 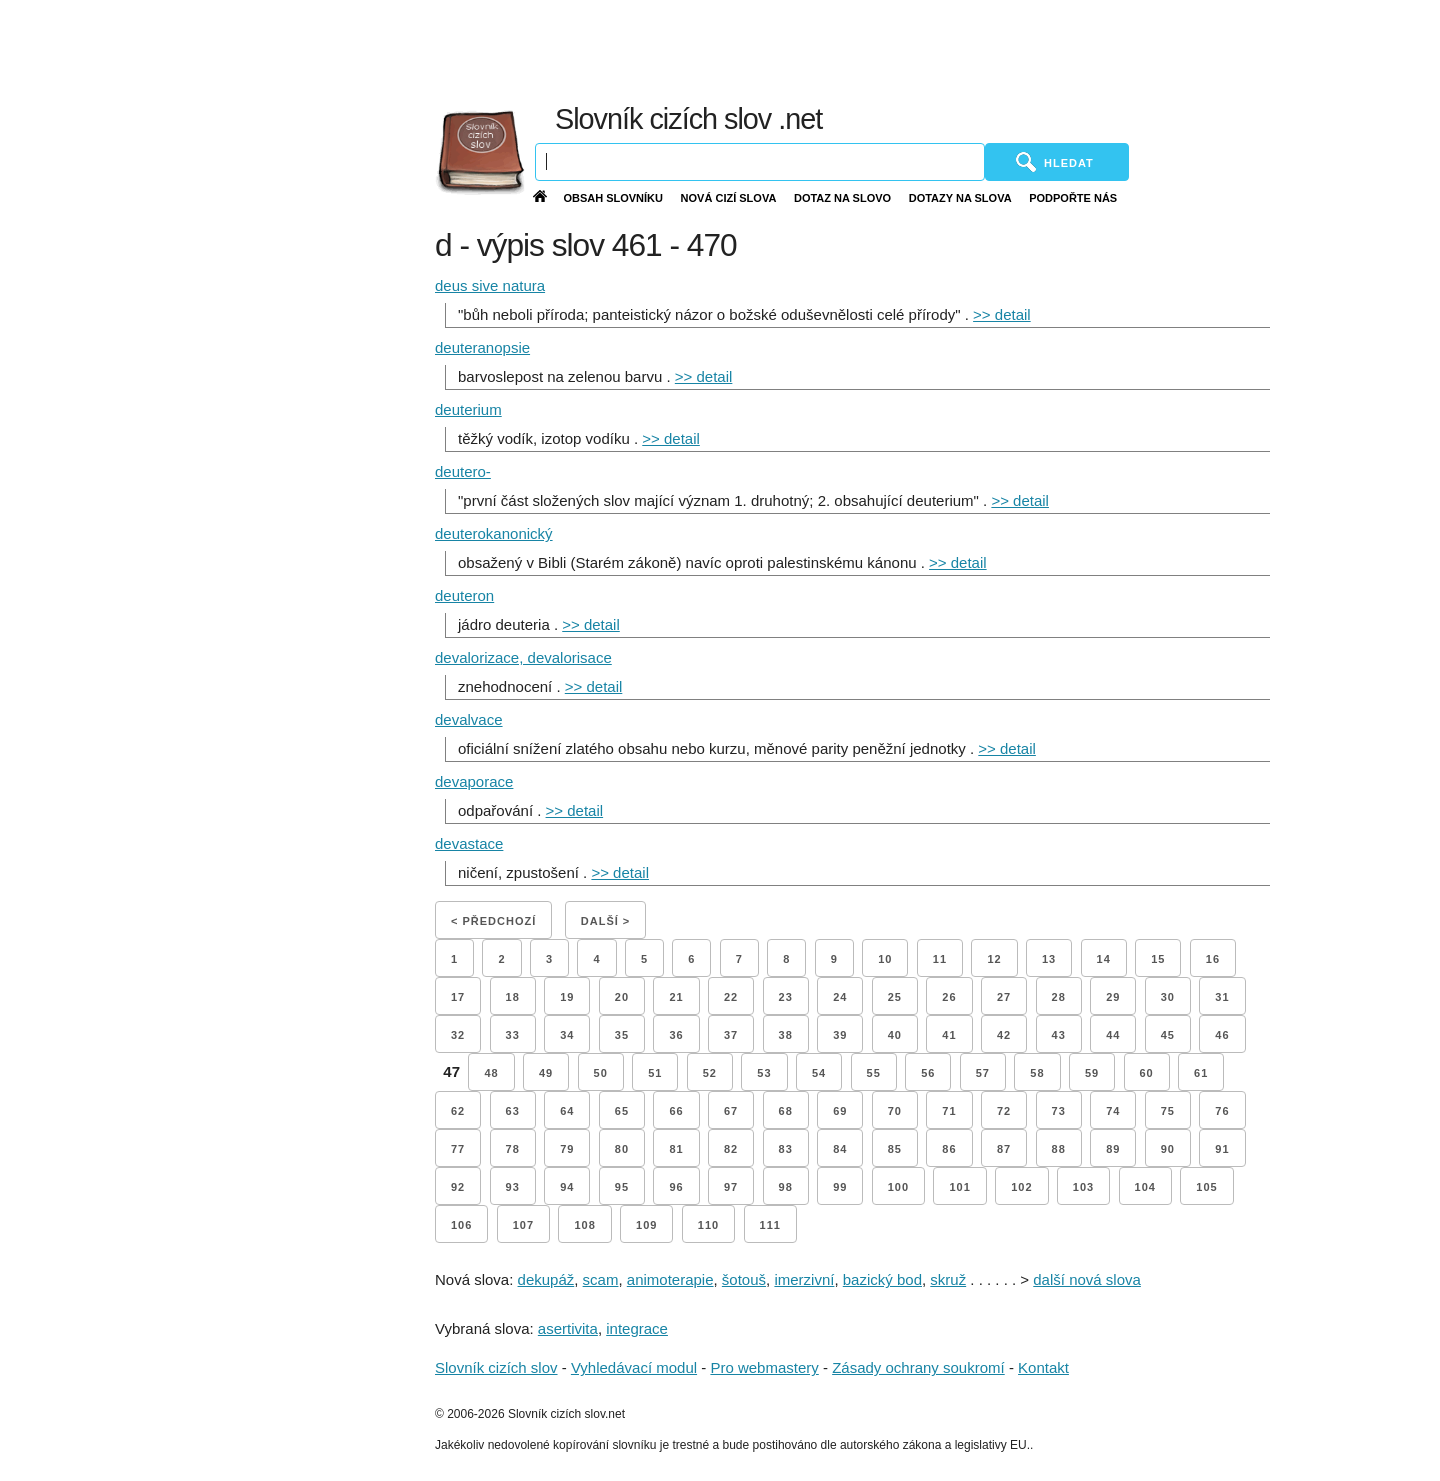 What do you see at coordinates (676, 1035) in the screenshot?
I see `36` at bounding box center [676, 1035].